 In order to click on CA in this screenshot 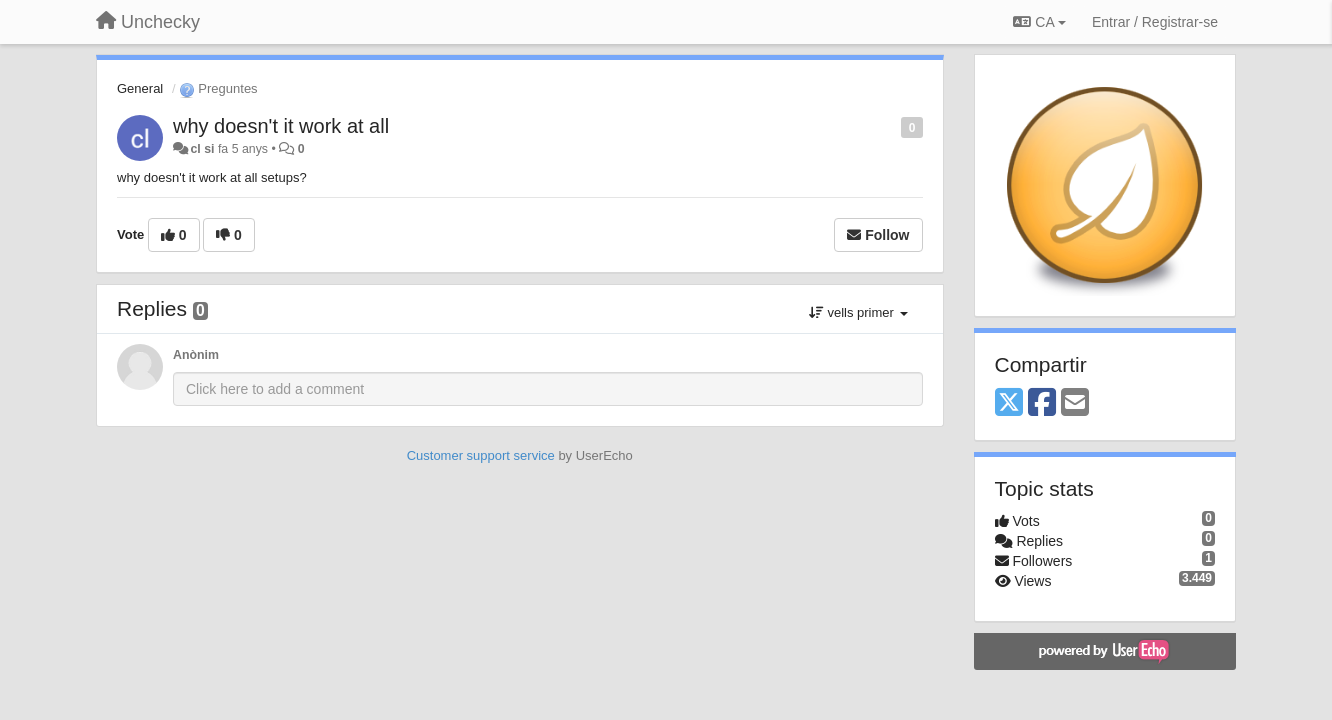, I will do `click(1039, 22)`.